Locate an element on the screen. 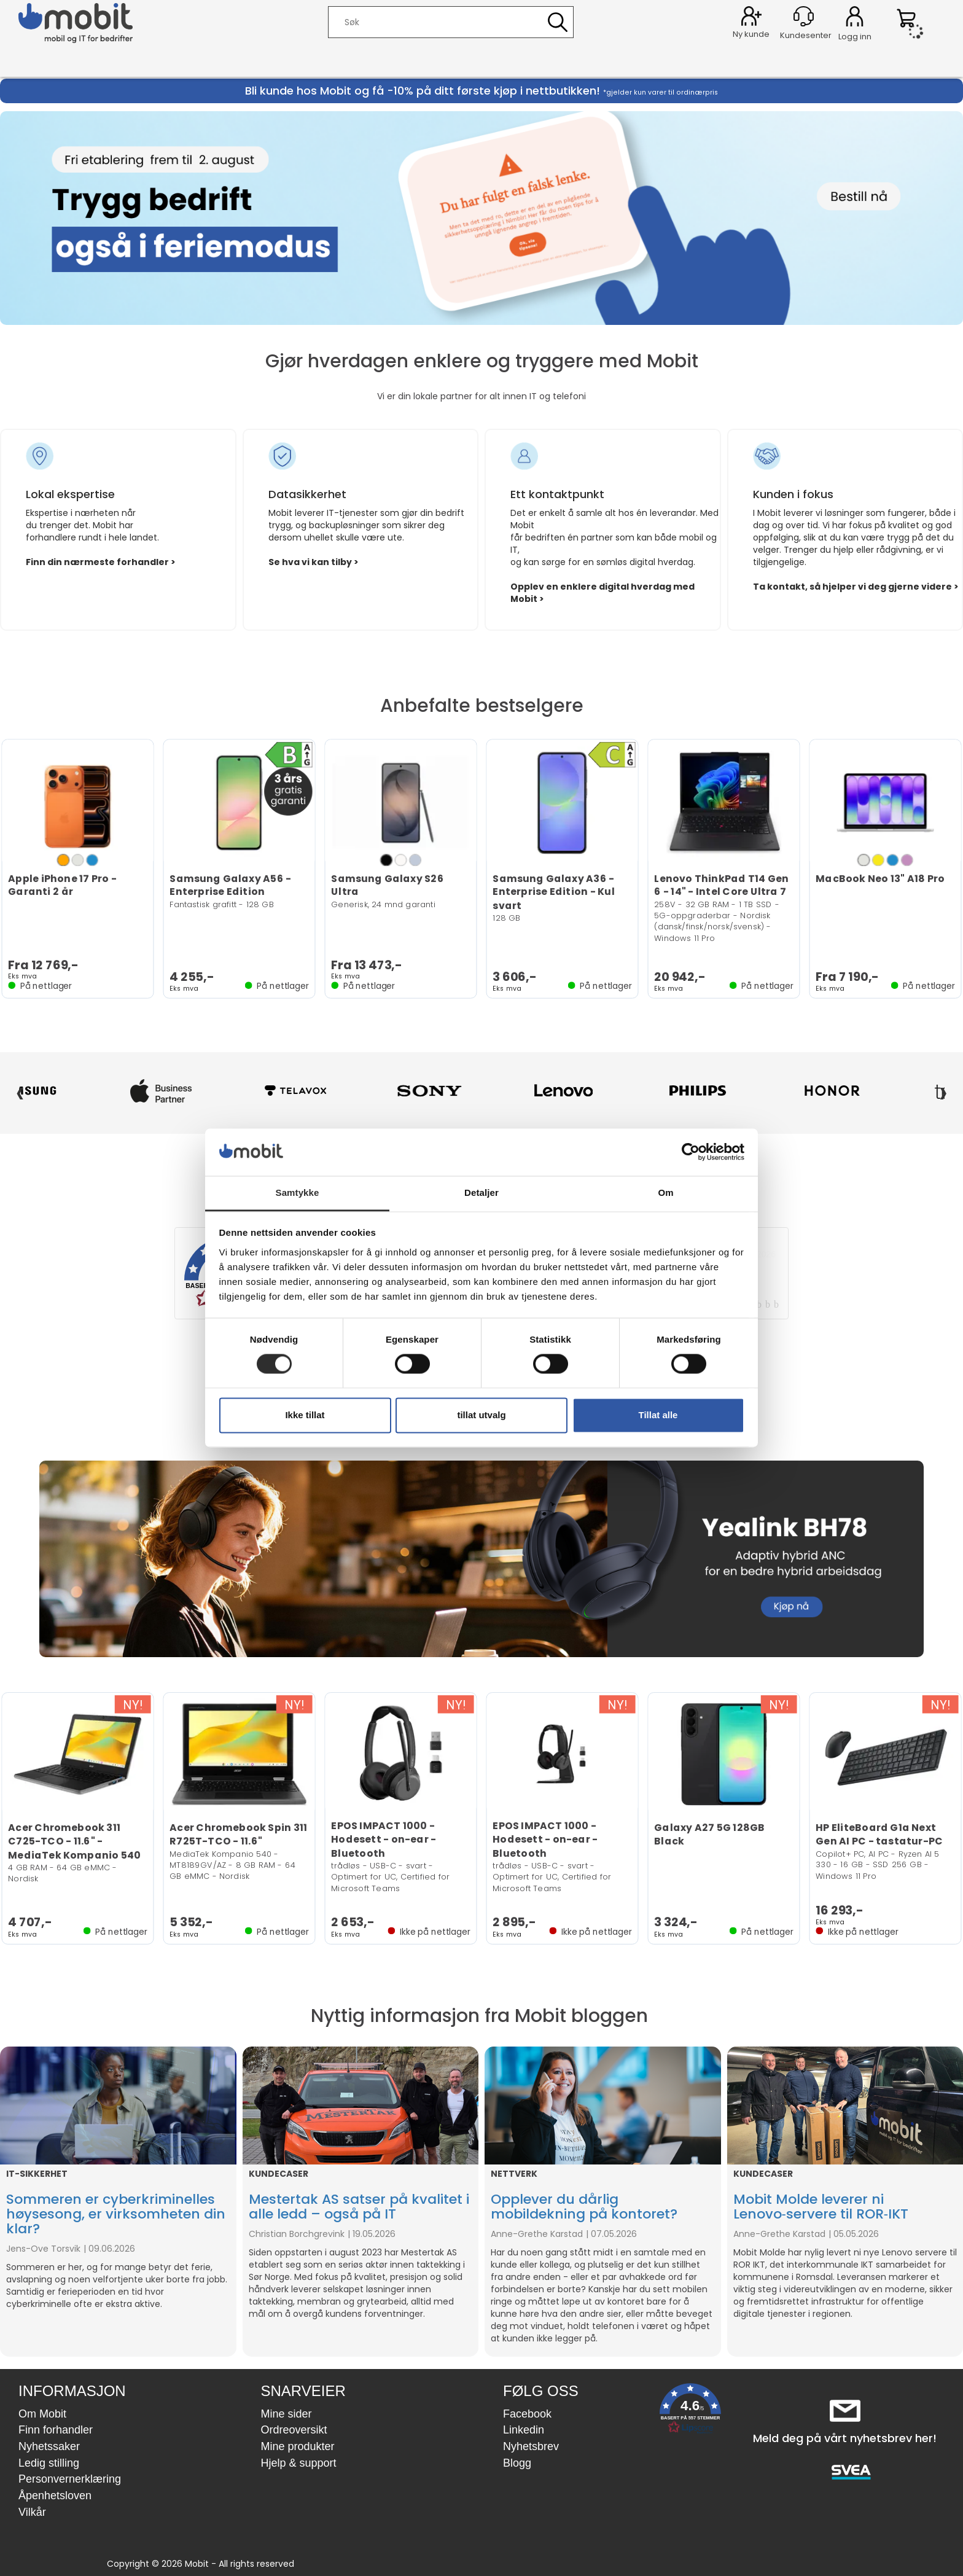 The width and height of the screenshot is (963, 2576). Tillat alle is located at coordinates (658, 1415).